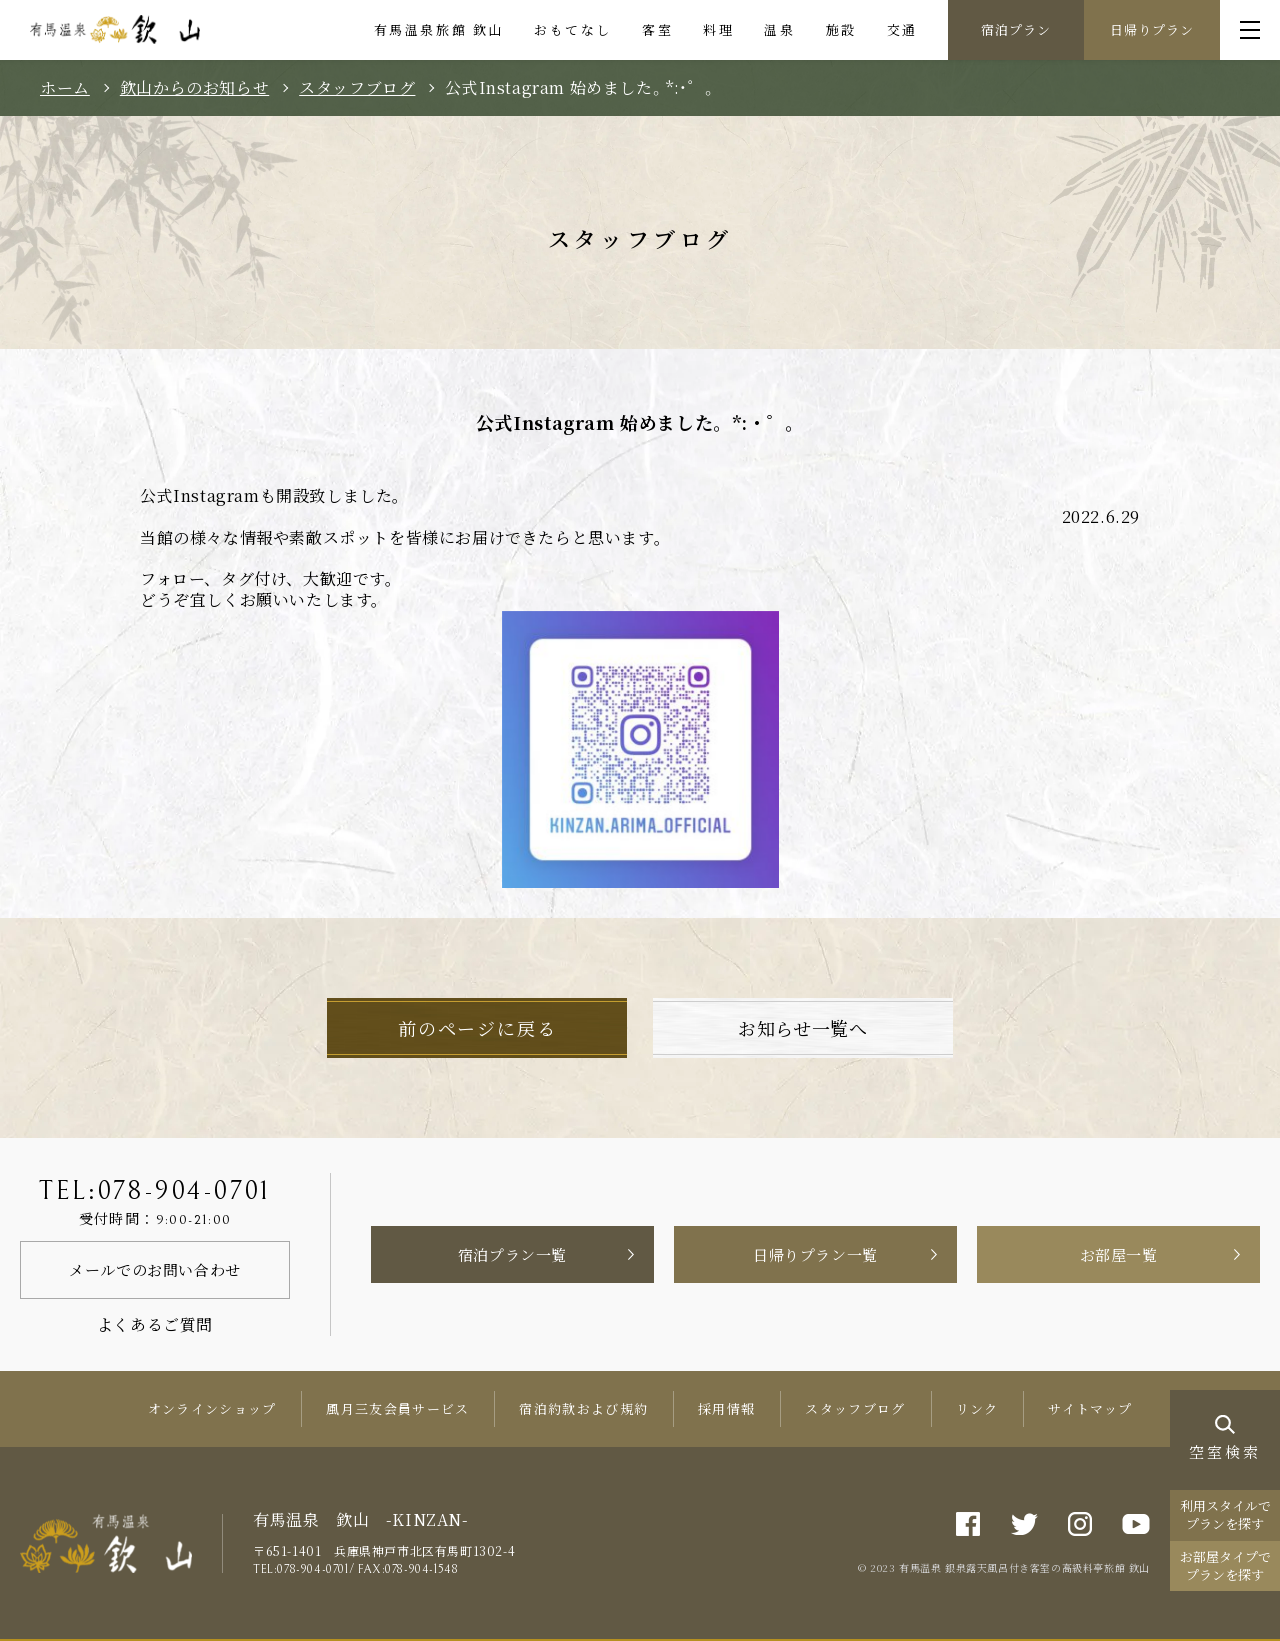 The width and height of the screenshot is (1280, 1641). I want to click on 客室, so click(657, 29).